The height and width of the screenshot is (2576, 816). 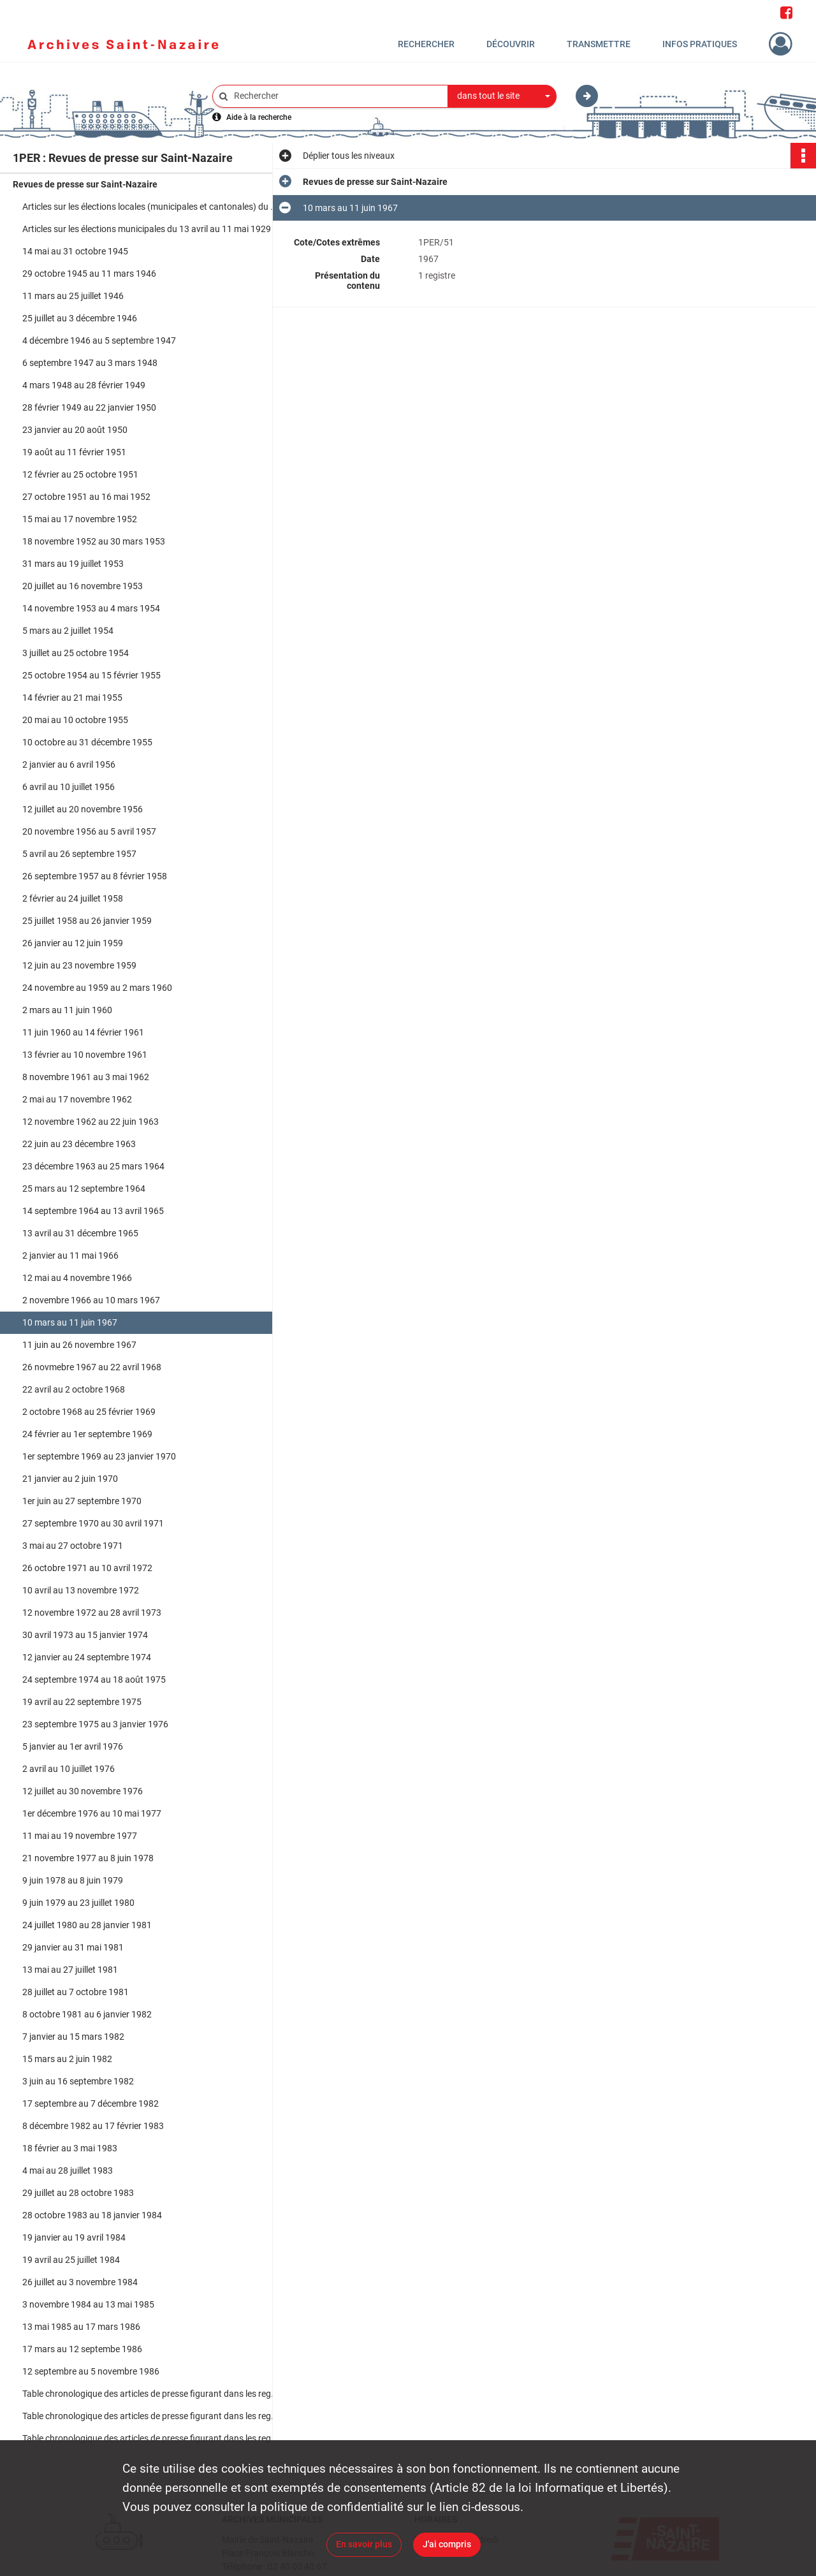 What do you see at coordinates (82, 2349) in the screenshot?
I see `17 mars au 12 septembe 1986` at bounding box center [82, 2349].